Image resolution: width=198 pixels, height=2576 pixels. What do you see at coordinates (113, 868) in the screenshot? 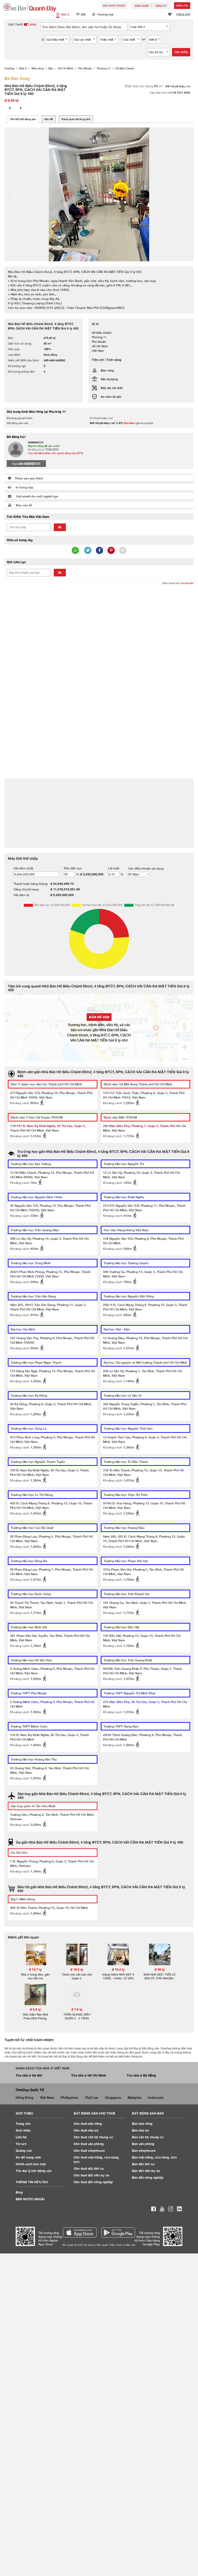
I see `Lãi suất` at bounding box center [113, 868].